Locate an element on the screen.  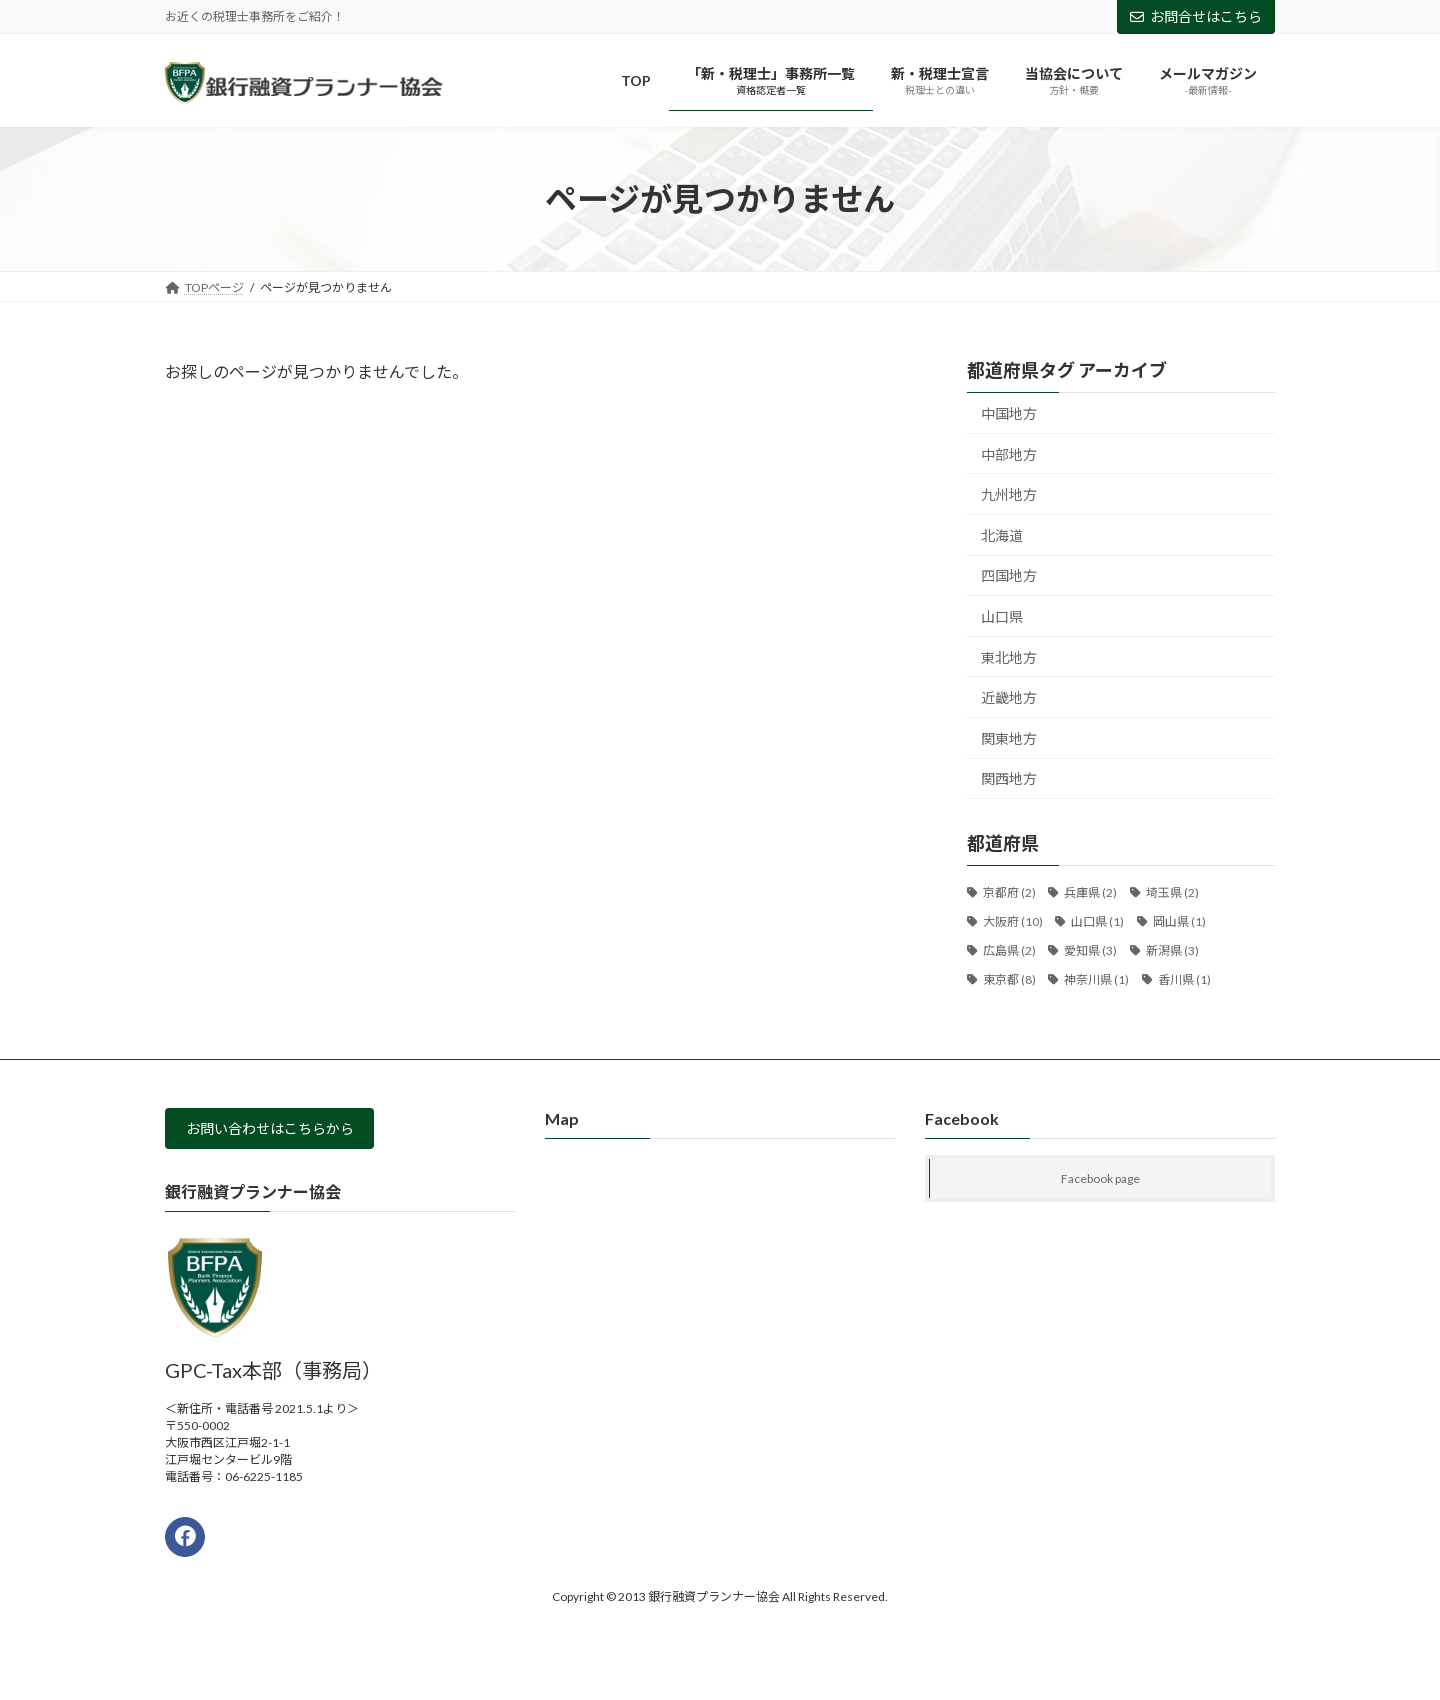
東北地方 is located at coordinates (1009, 657).